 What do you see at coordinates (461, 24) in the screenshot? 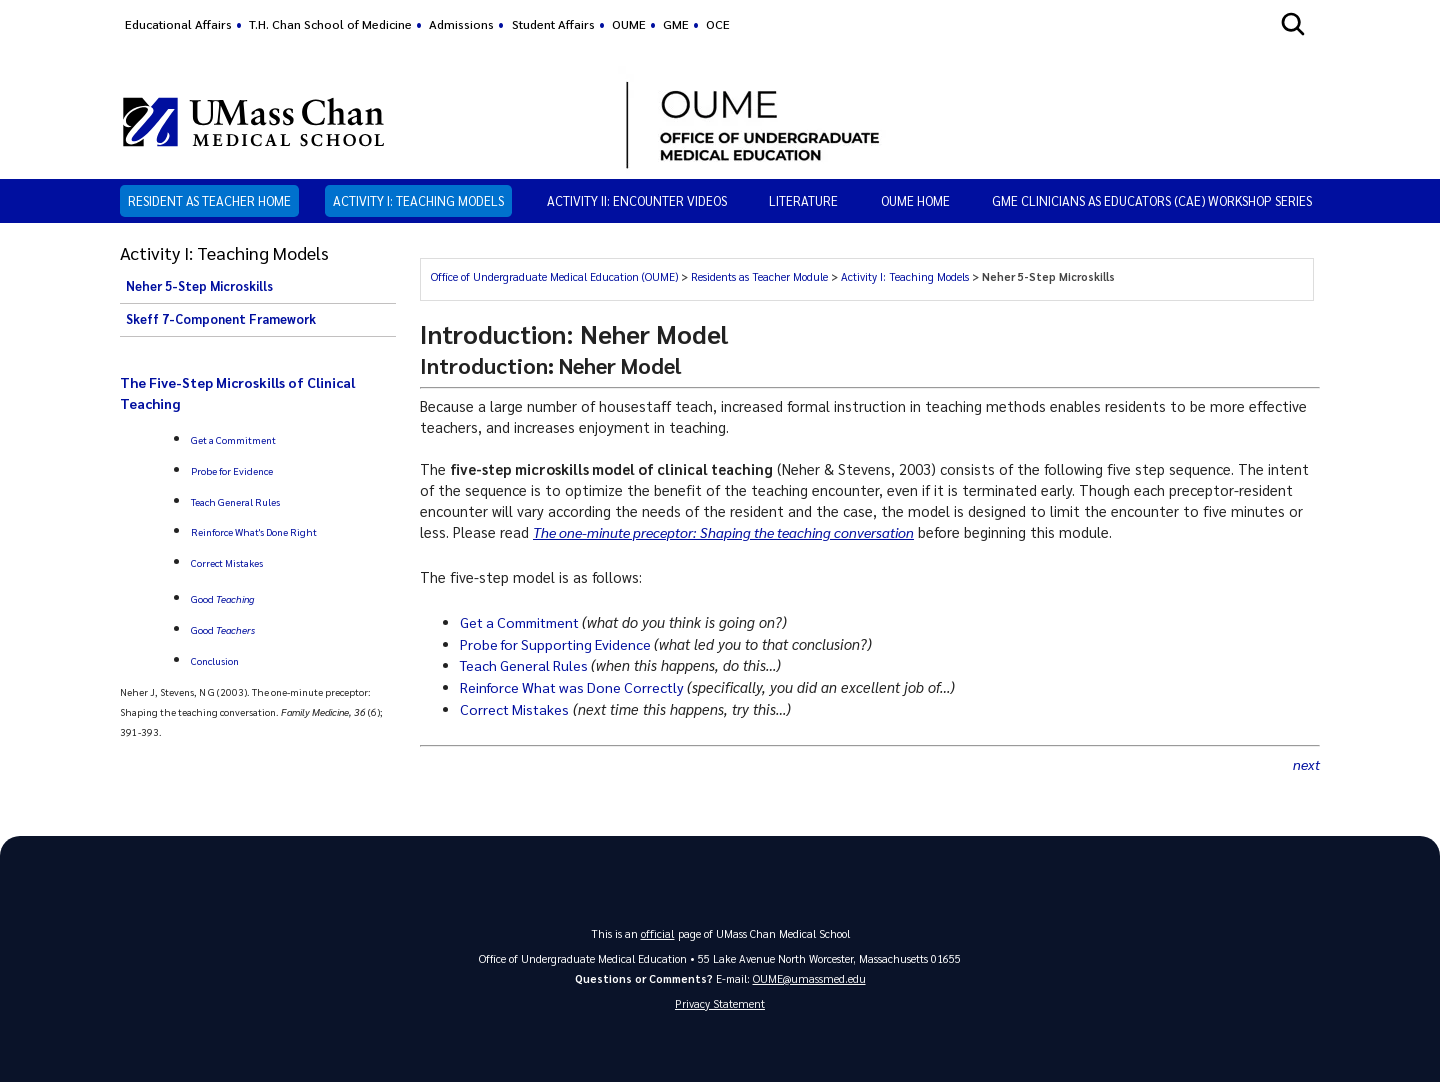
I see `Admissions` at bounding box center [461, 24].